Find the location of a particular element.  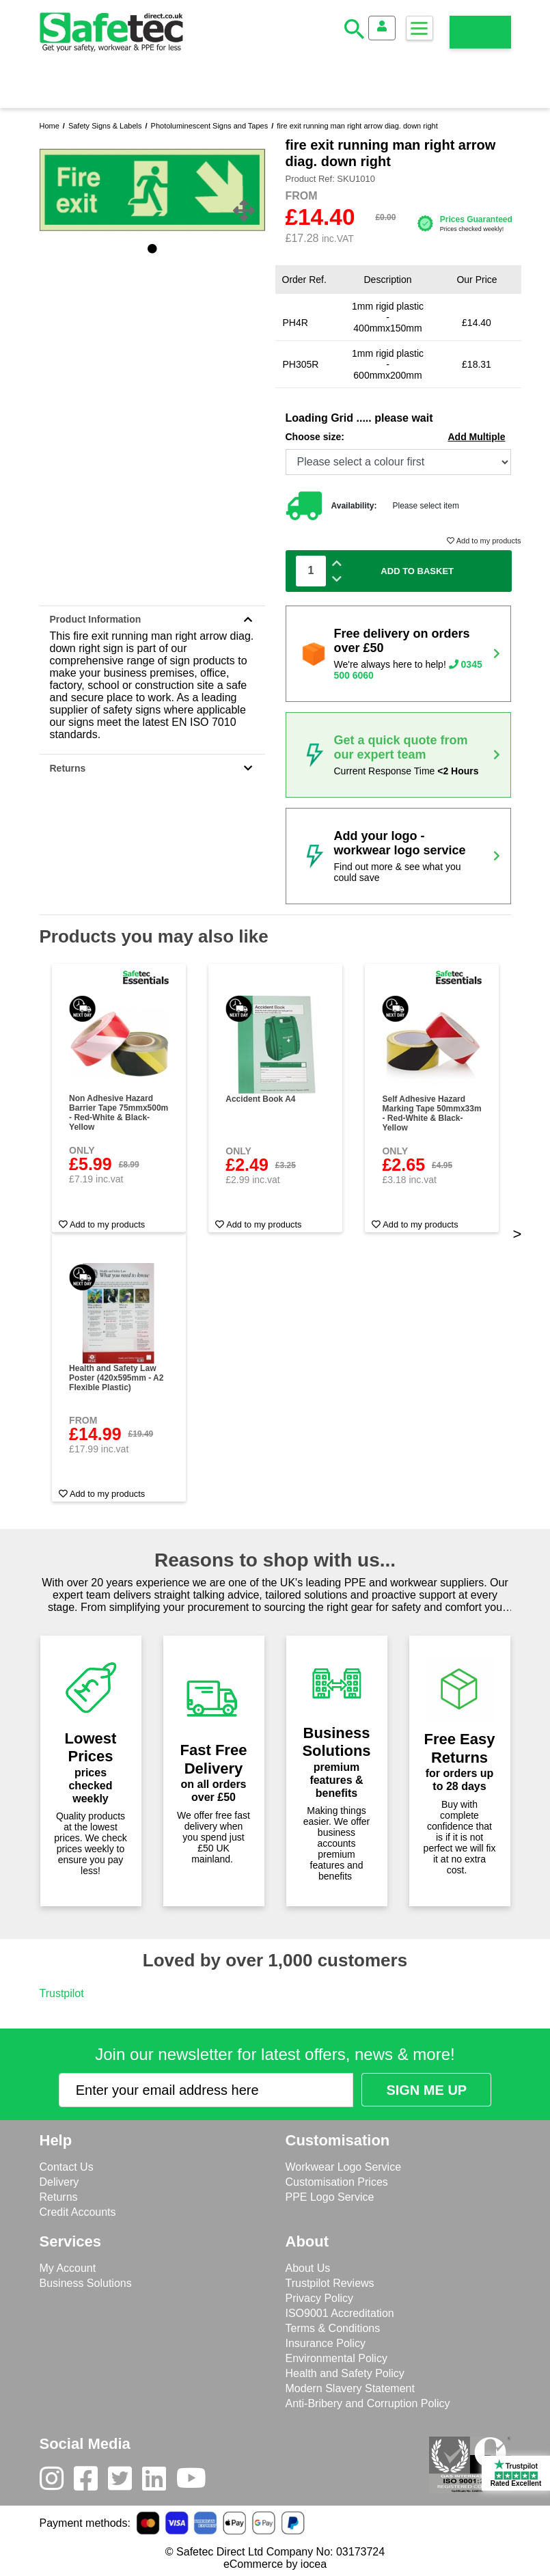

Safety Signs & Labels is located at coordinates (105, 126).